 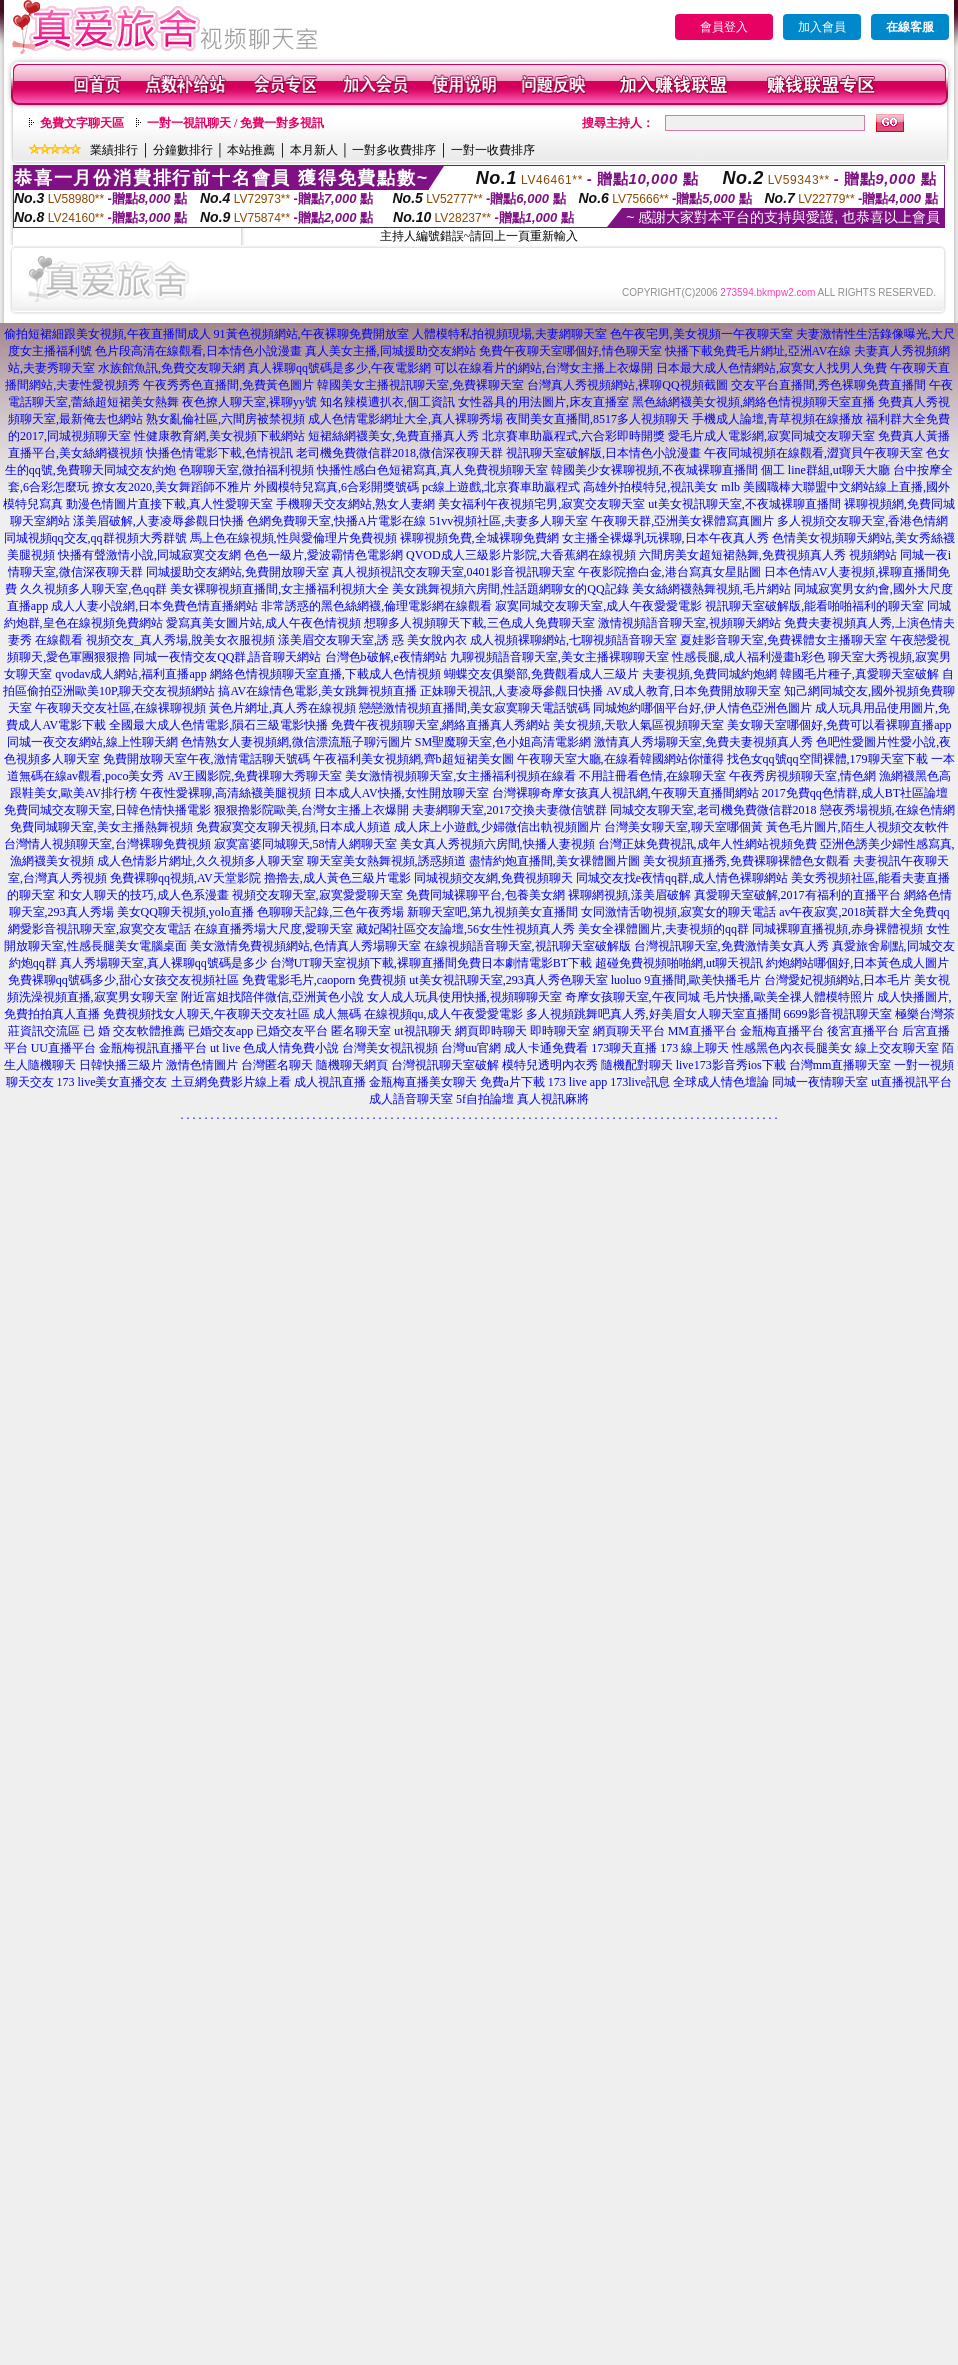 What do you see at coordinates (153, 1048) in the screenshot?
I see `金瓶梅視訊直播平台` at bounding box center [153, 1048].